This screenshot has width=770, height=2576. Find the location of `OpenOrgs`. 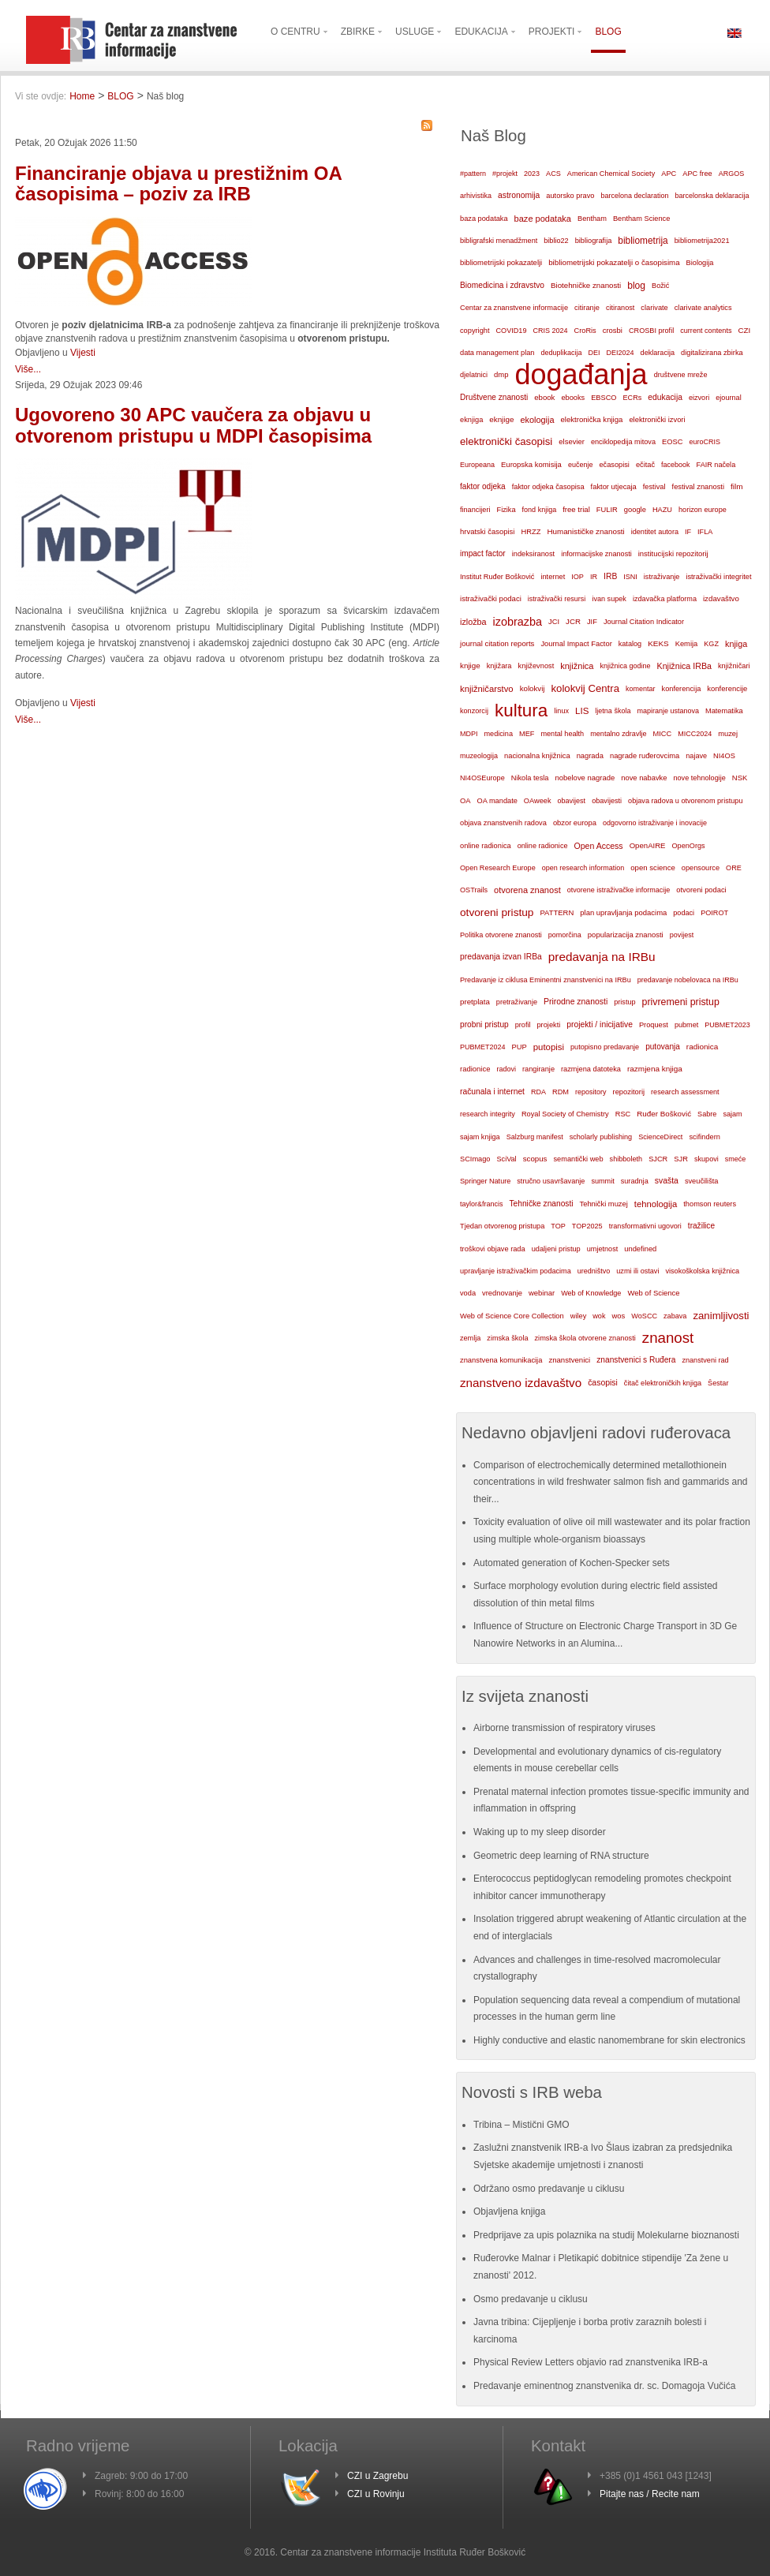

OpenOrgs is located at coordinates (688, 846).